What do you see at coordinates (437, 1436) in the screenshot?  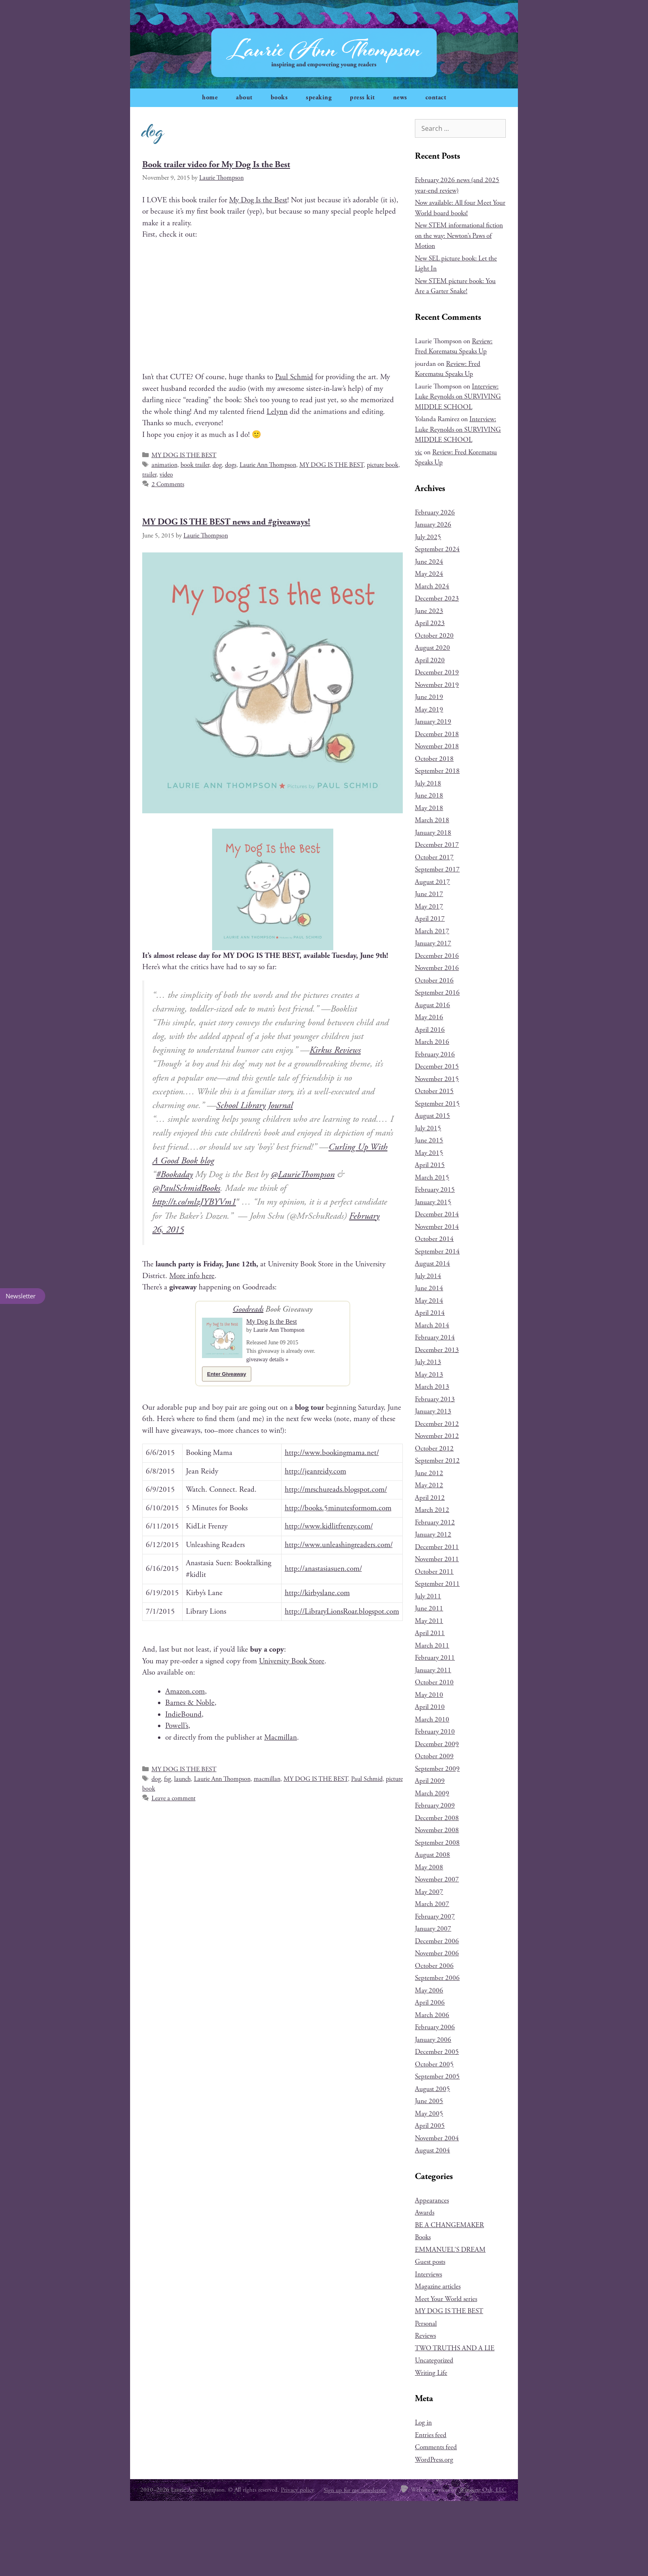 I see `November 2012` at bounding box center [437, 1436].